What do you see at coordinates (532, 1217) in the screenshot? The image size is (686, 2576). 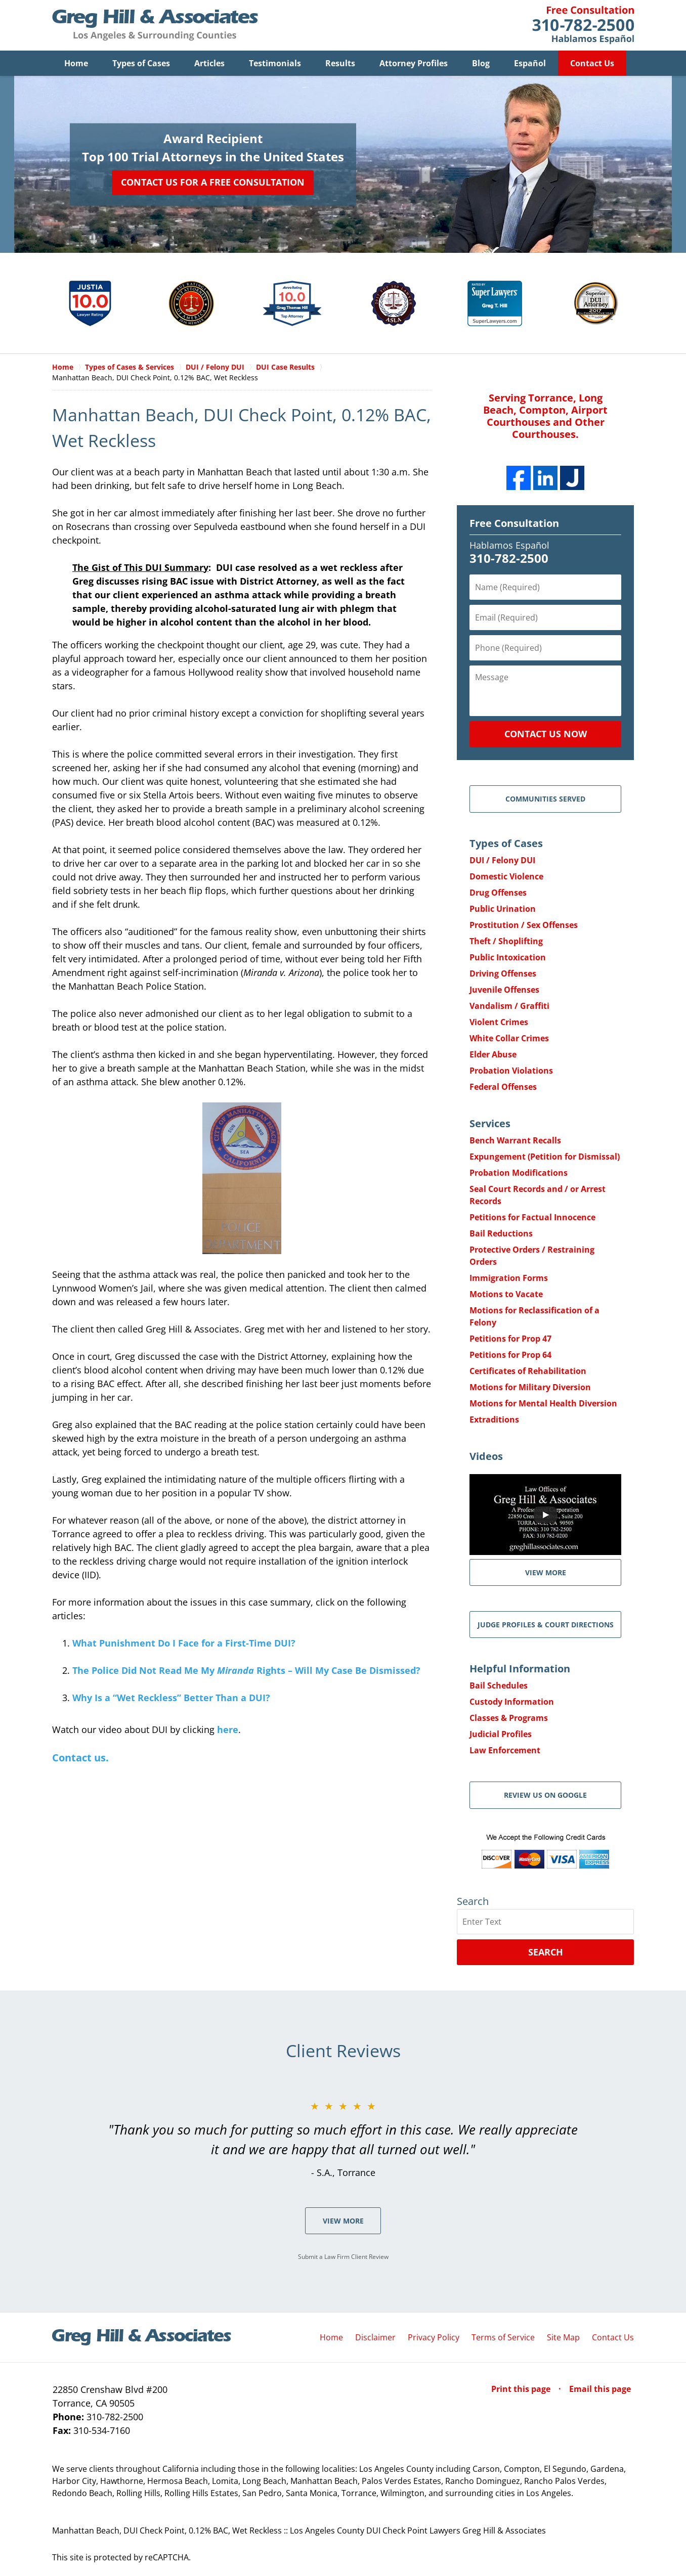 I see `Petitions for Factual Innocence` at bounding box center [532, 1217].